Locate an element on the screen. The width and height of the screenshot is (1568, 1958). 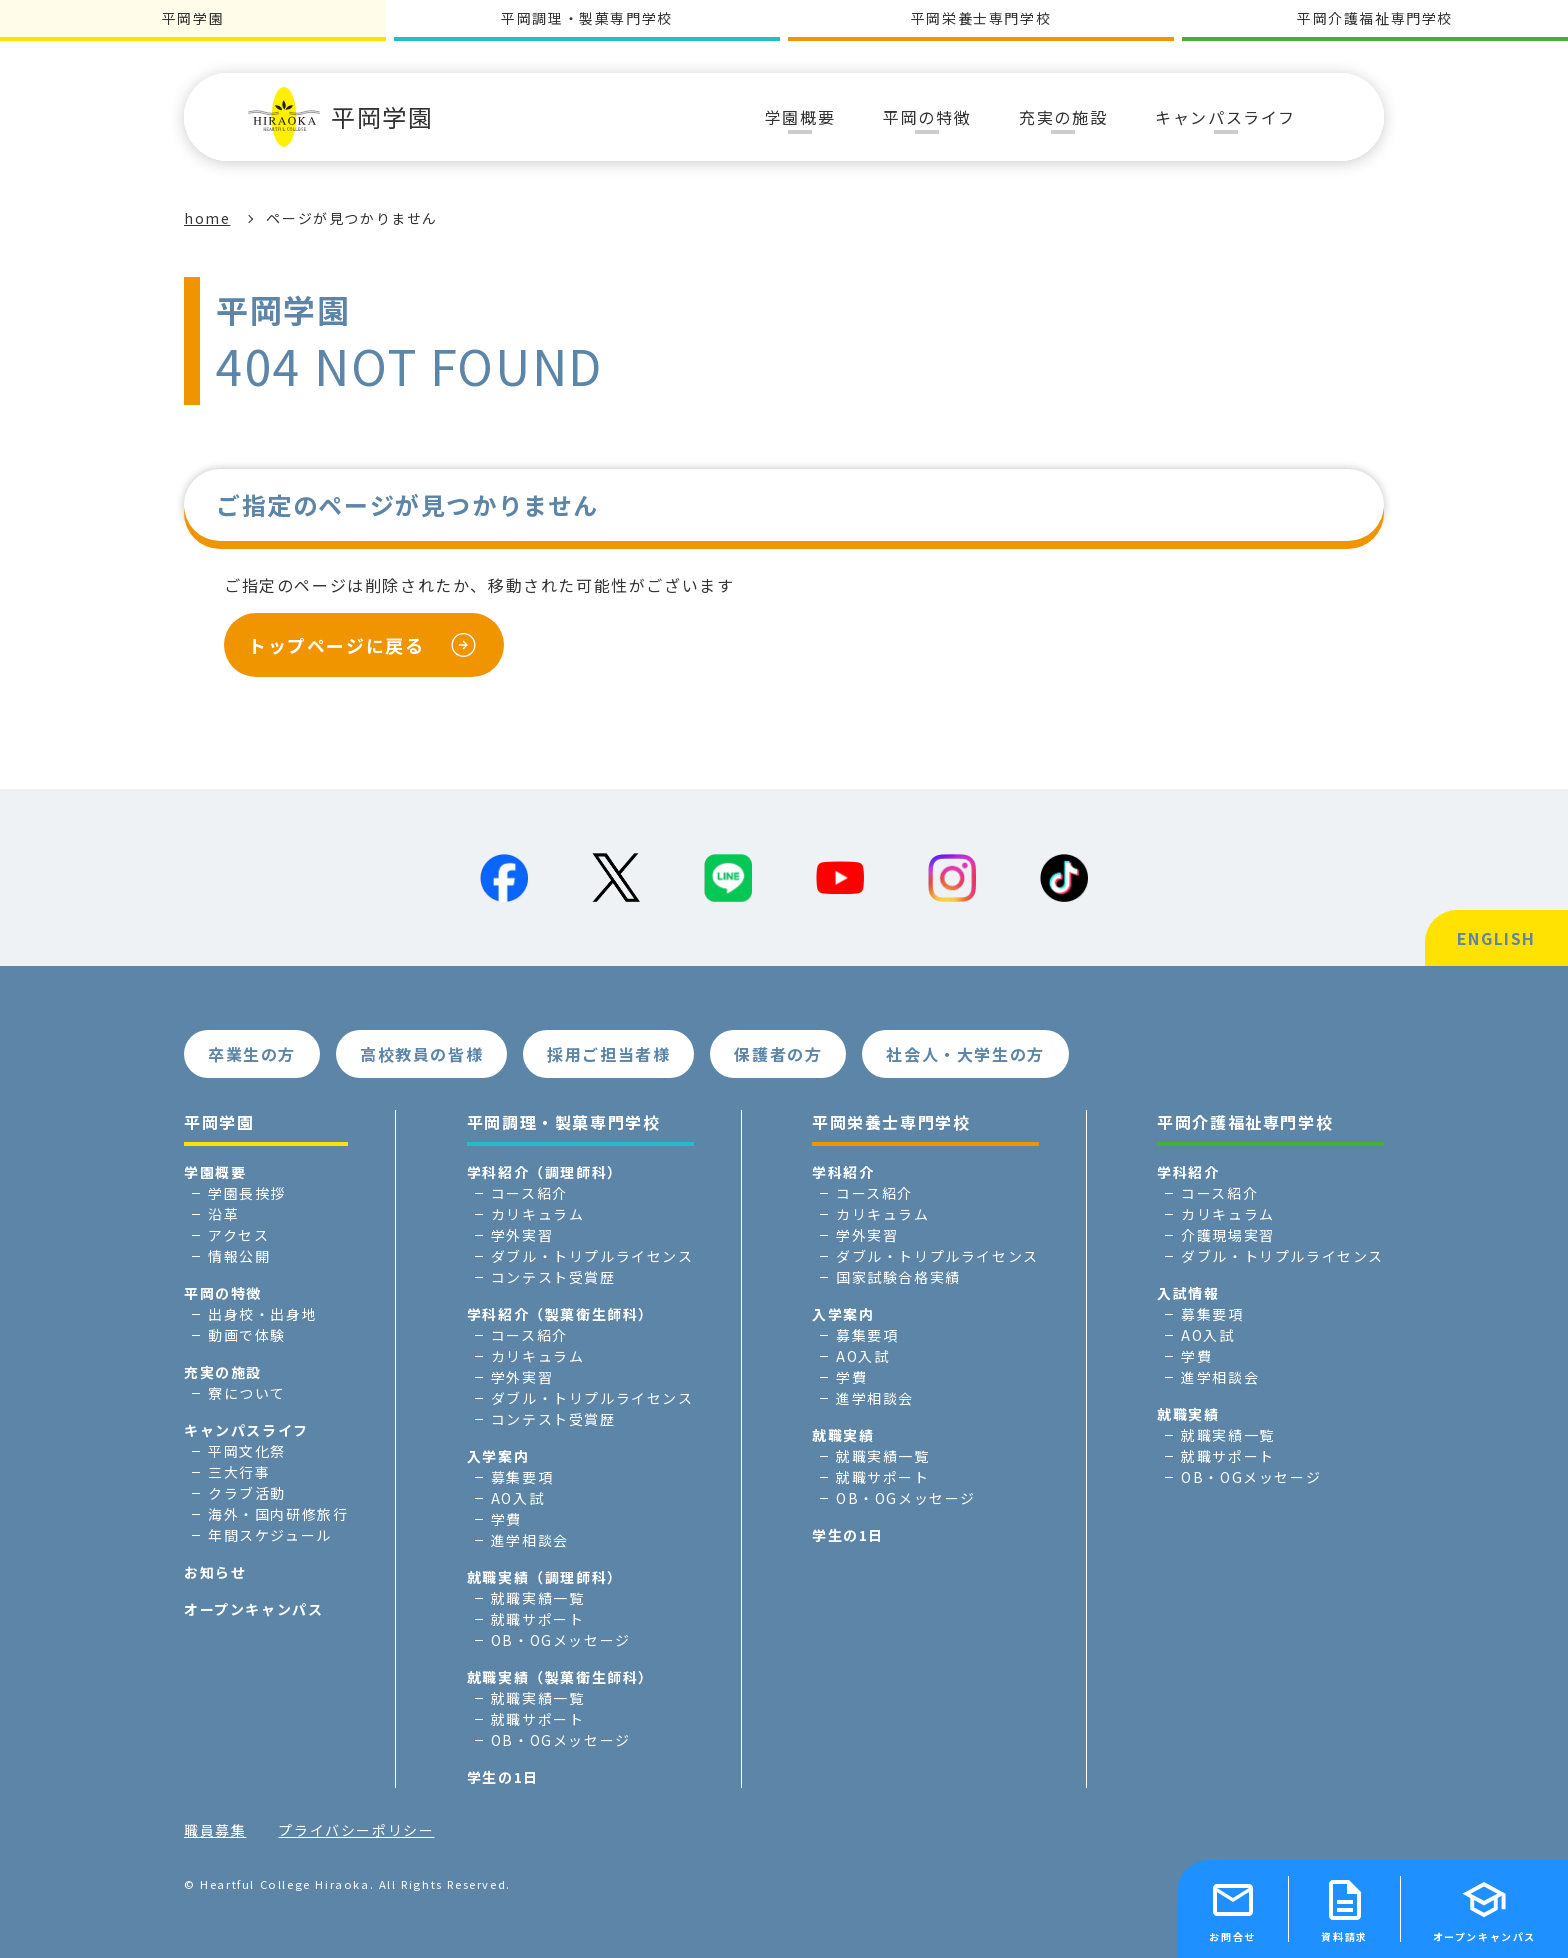
ENGLISH is located at coordinates (1496, 938).